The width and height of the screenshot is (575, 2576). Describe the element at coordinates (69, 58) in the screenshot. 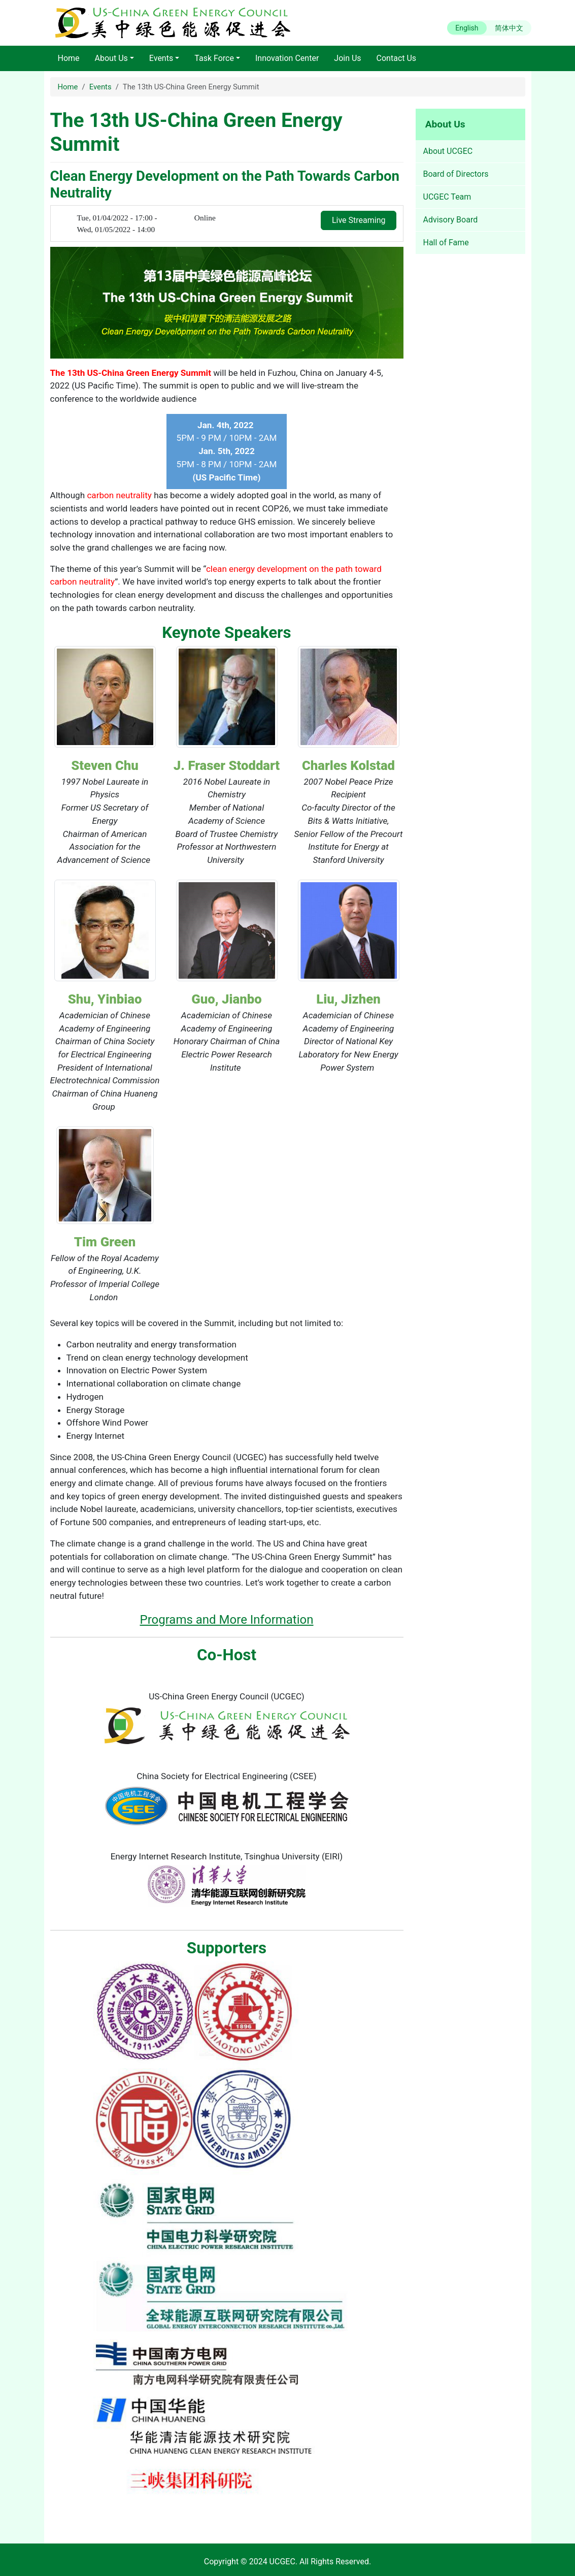

I see `Home` at that location.